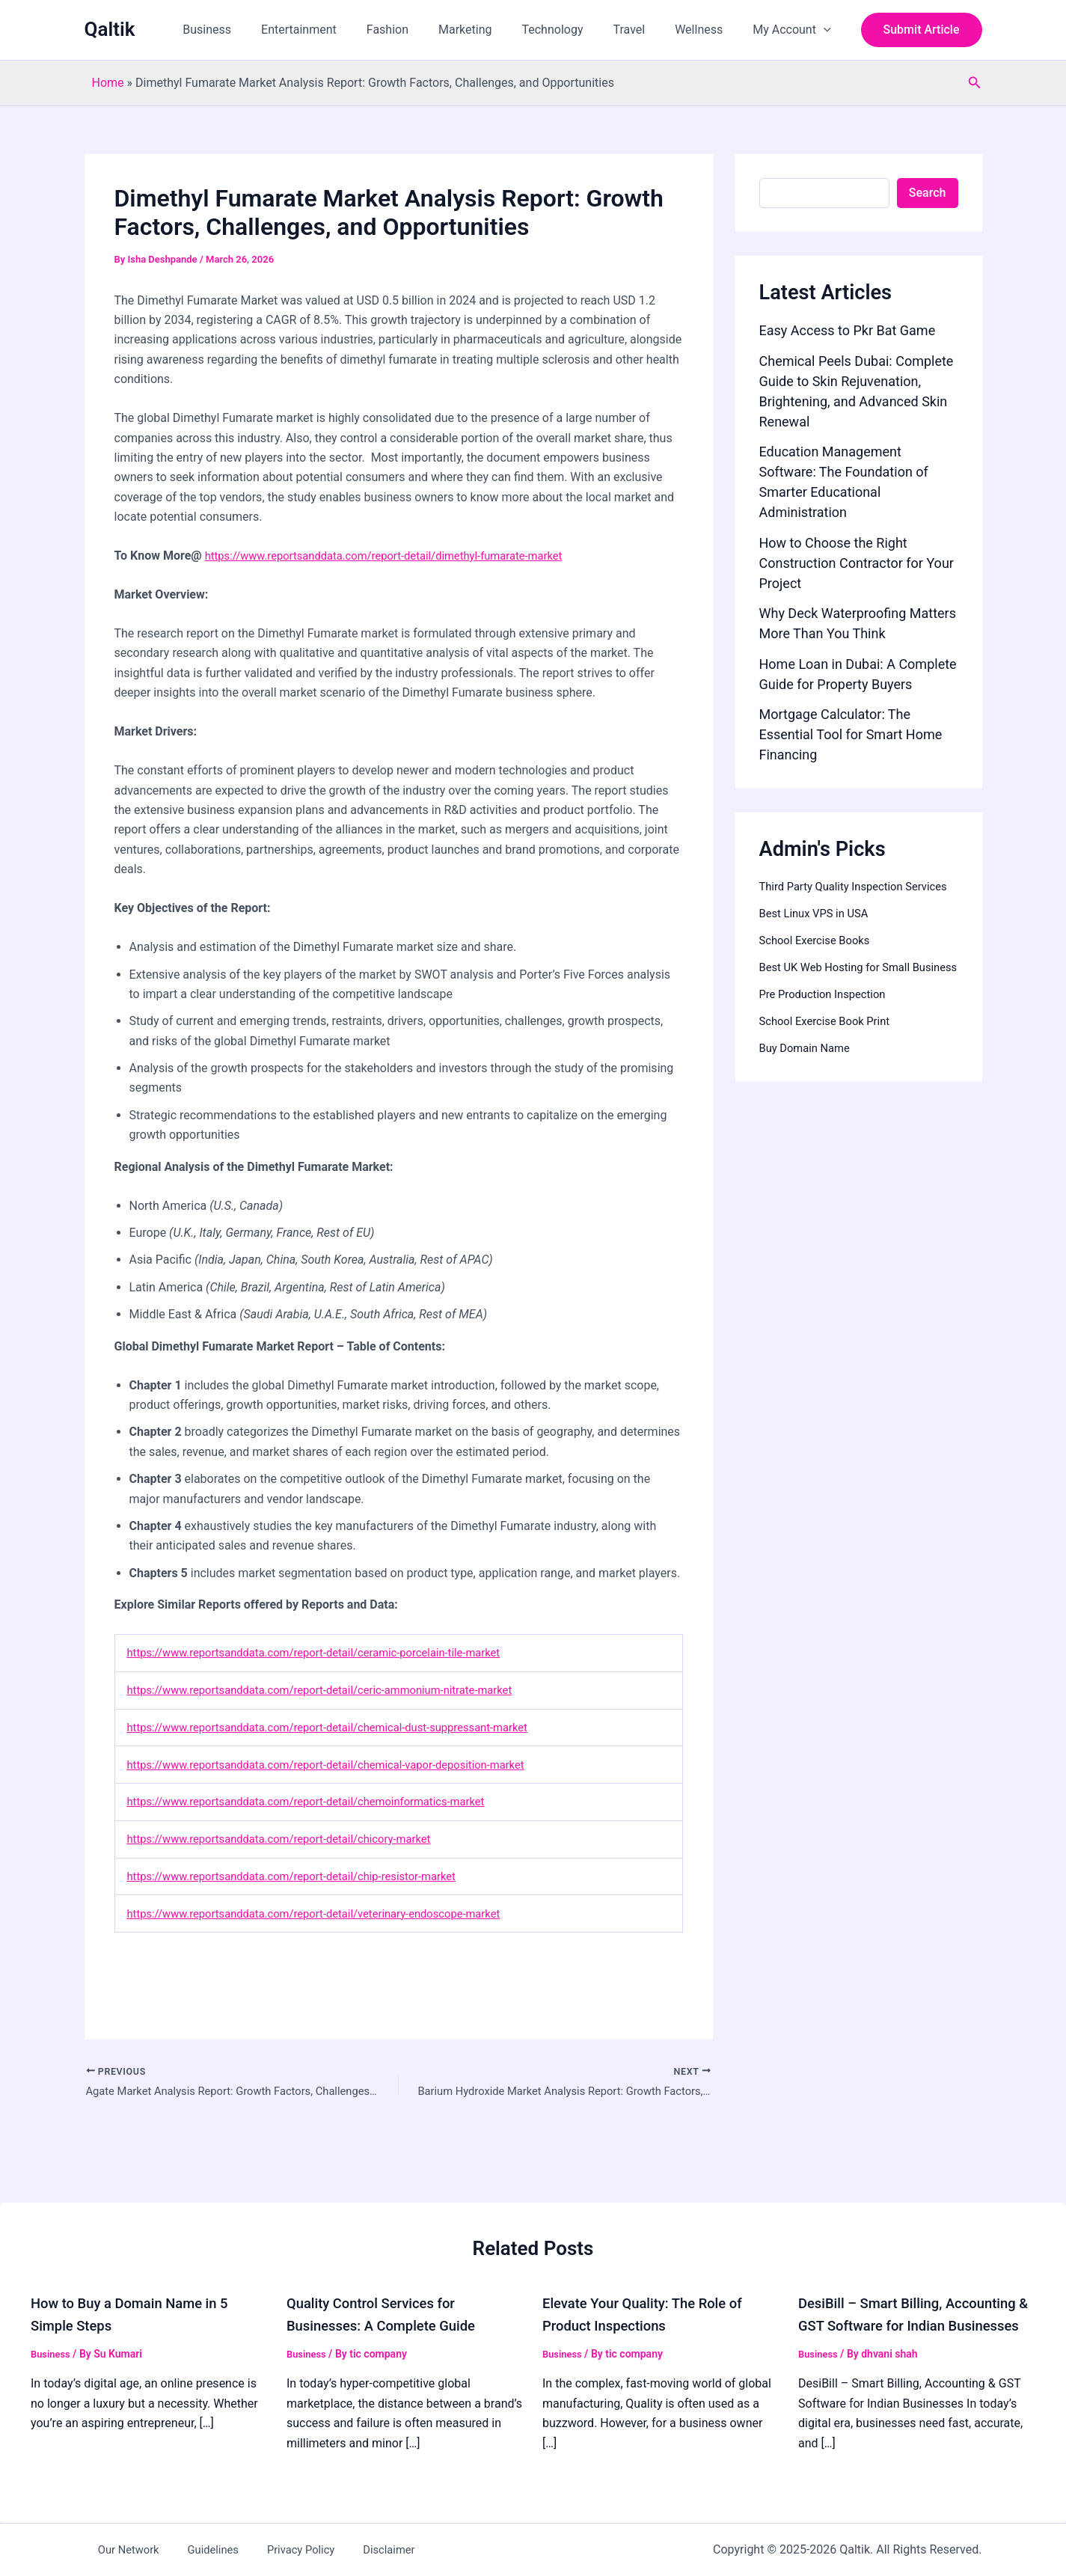 The height and width of the screenshot is (2576, 1066). I want to click on [button], so click(826, 30).